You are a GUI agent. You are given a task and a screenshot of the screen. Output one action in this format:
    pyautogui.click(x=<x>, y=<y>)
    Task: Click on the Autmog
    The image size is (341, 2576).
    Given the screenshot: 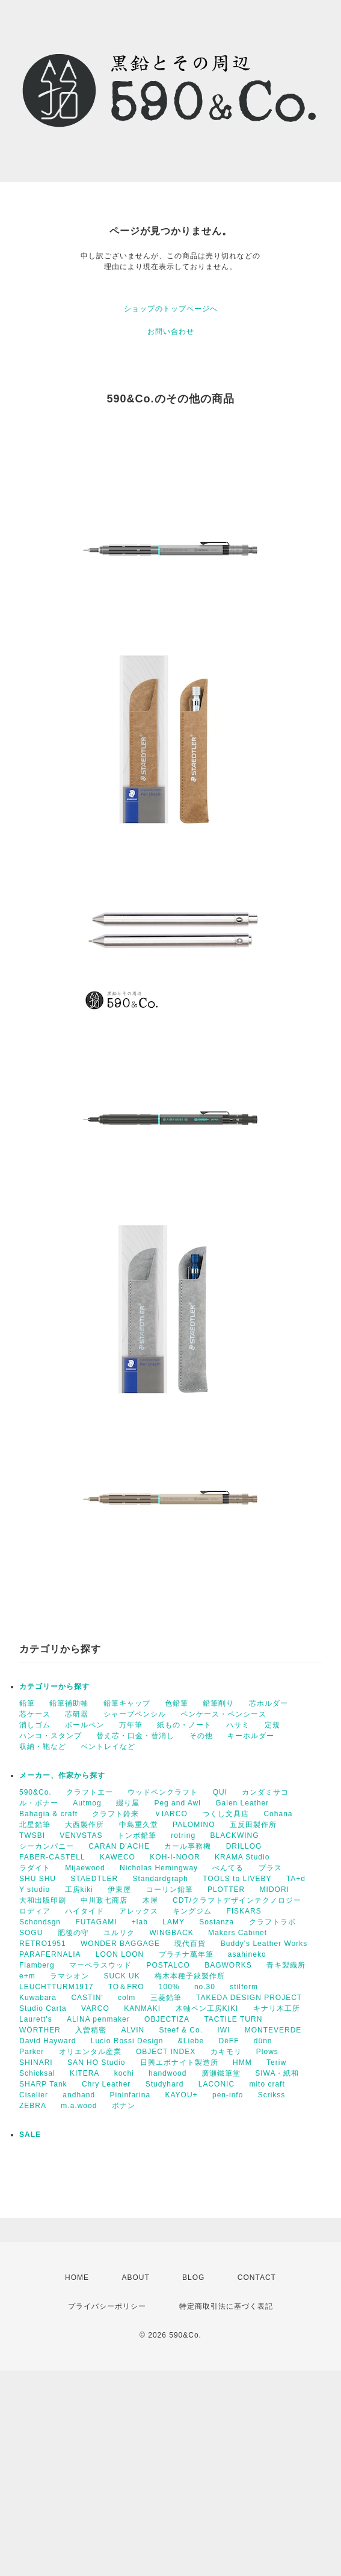 What is the action you would take?
    pyautogui.click(x=87, y=1803)
    